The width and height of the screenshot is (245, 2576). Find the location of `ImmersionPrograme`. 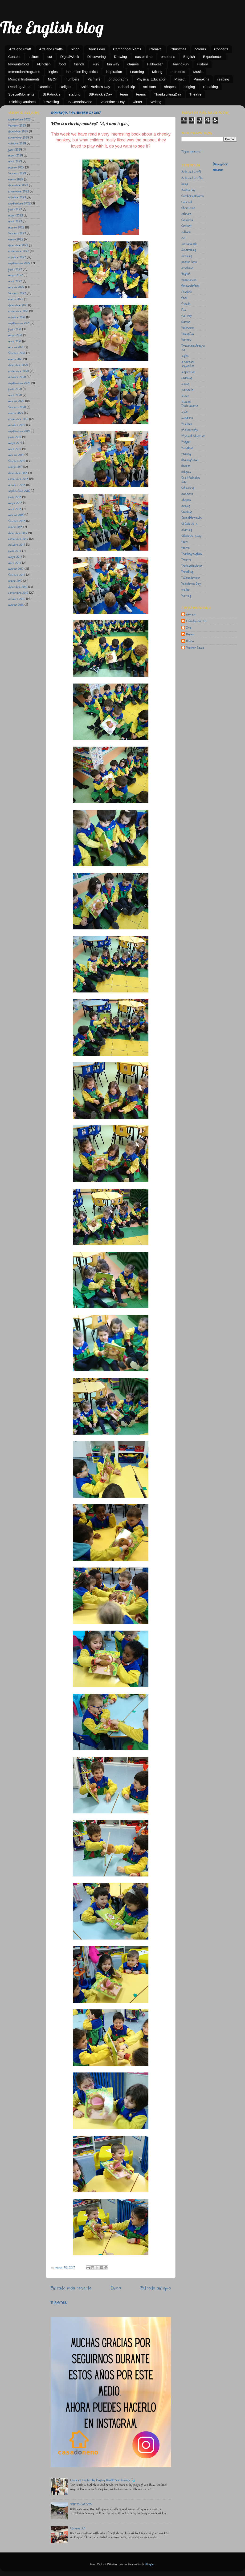

ImmersionPrograme is located at coordinates (24, 72).